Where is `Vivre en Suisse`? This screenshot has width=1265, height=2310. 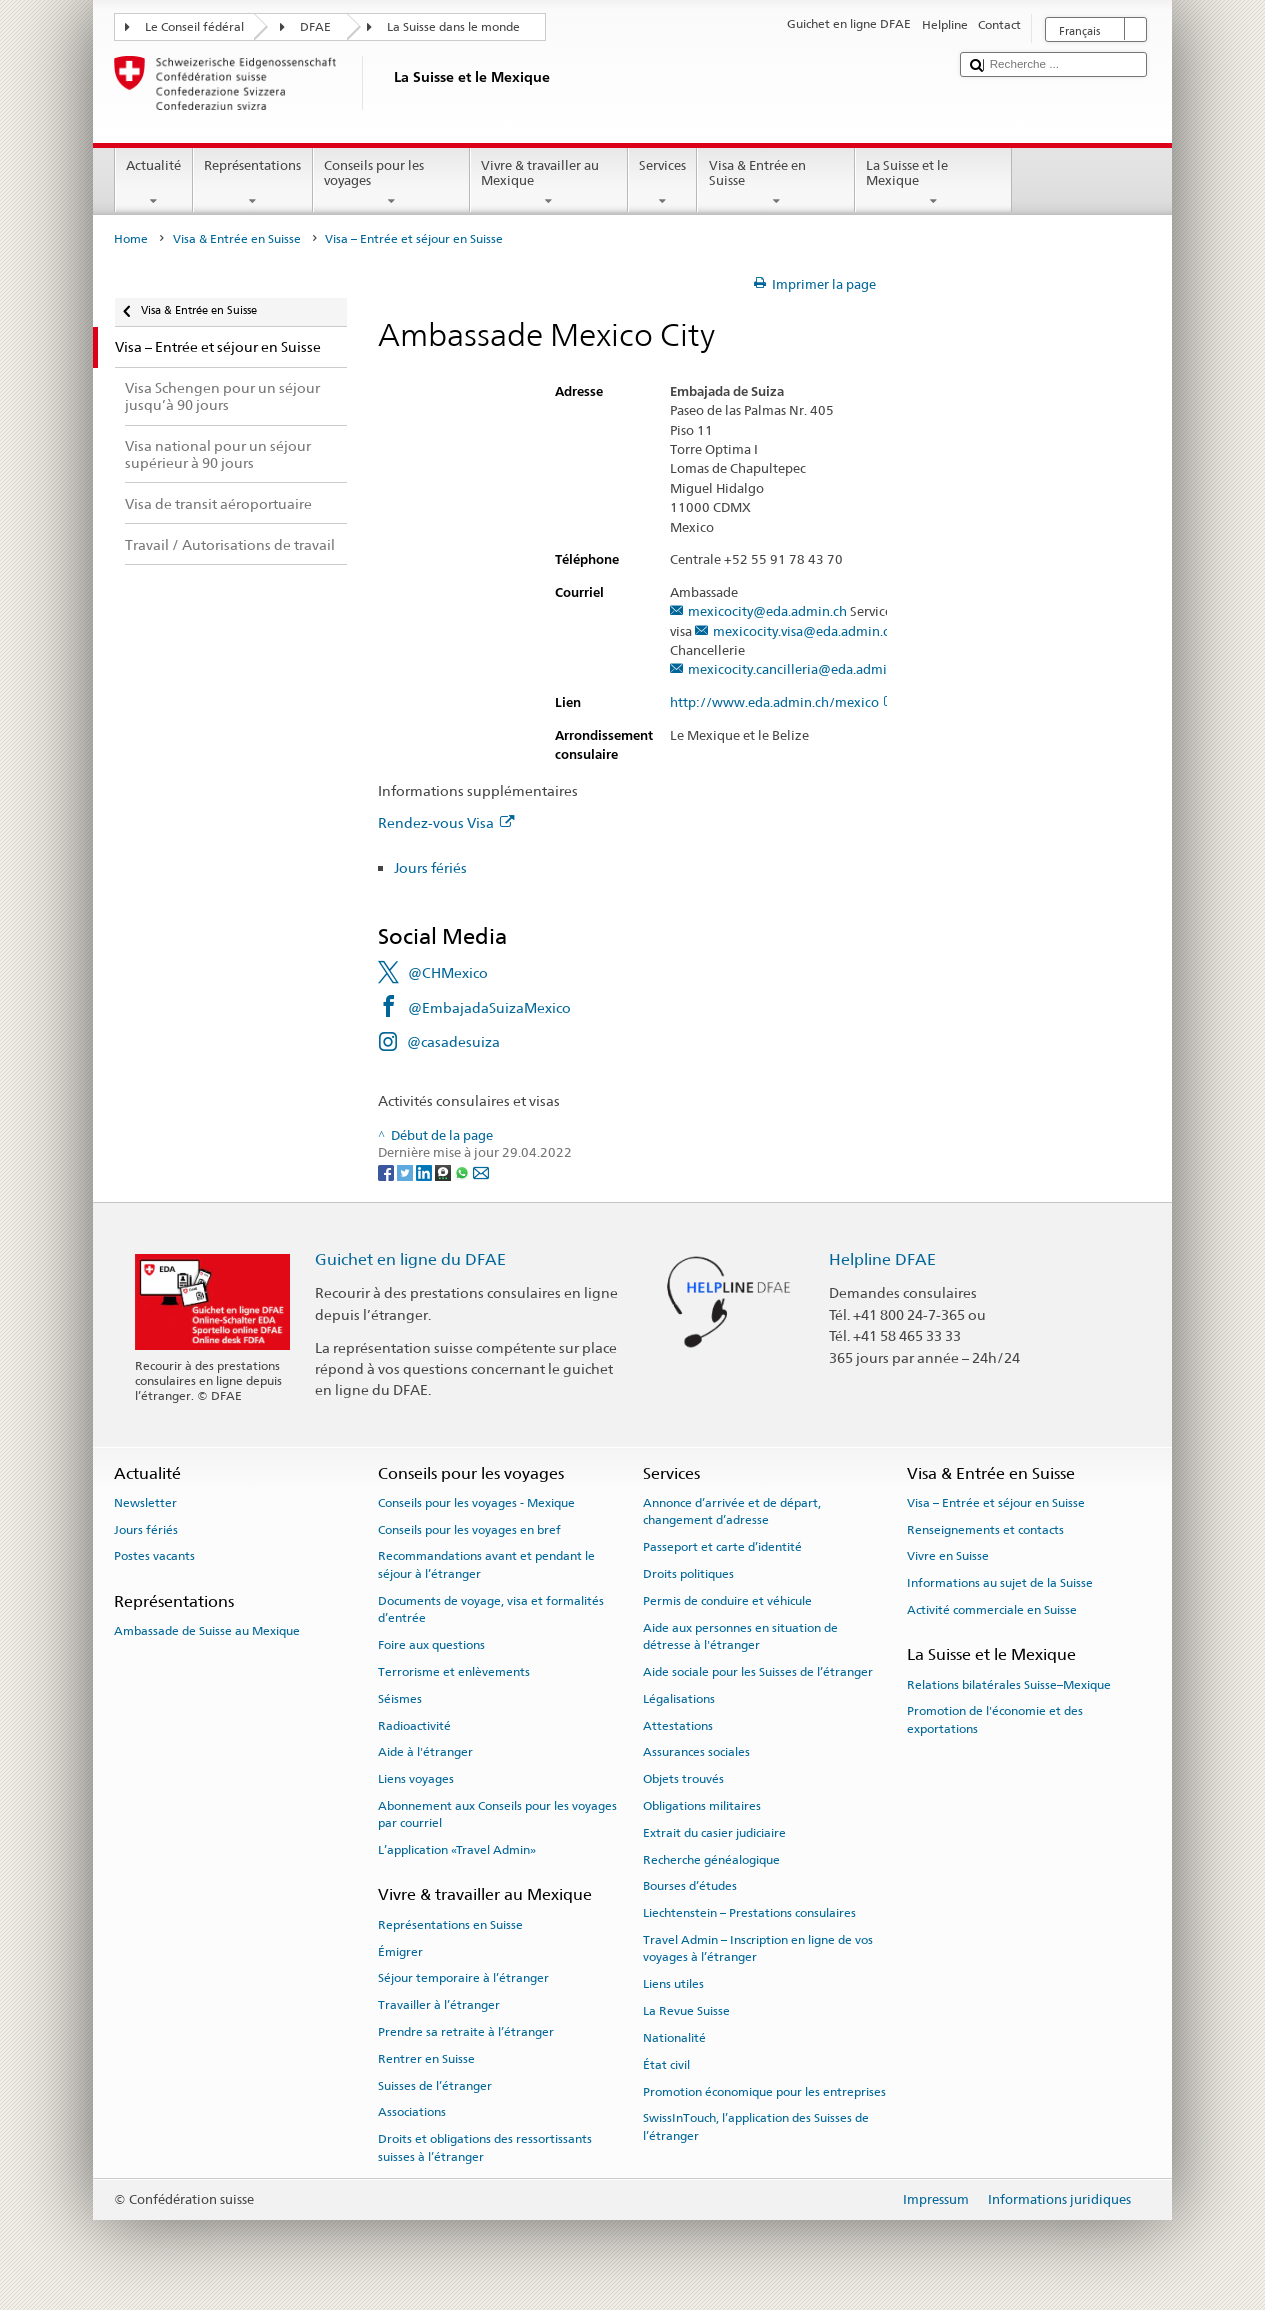 Vivre en Suisse is located at coordinates (948, 1556).